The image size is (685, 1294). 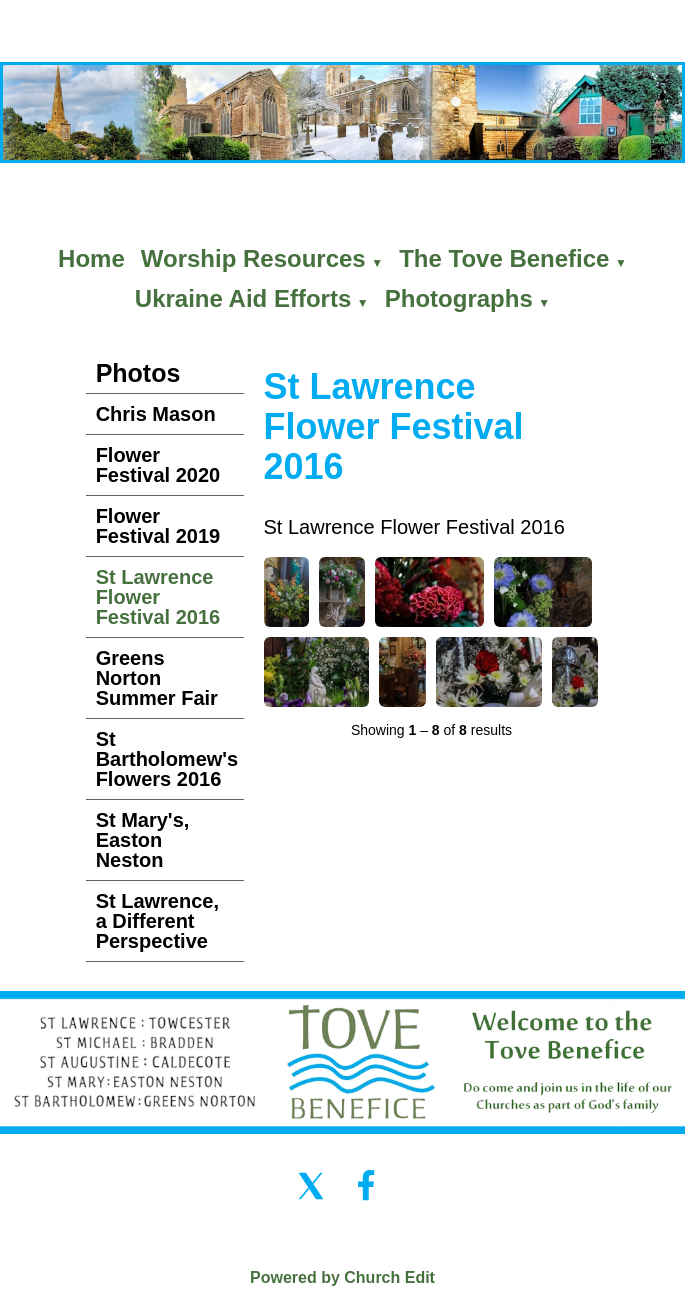 I want to click on The Tove Benefice, so click(x=504, y=258).